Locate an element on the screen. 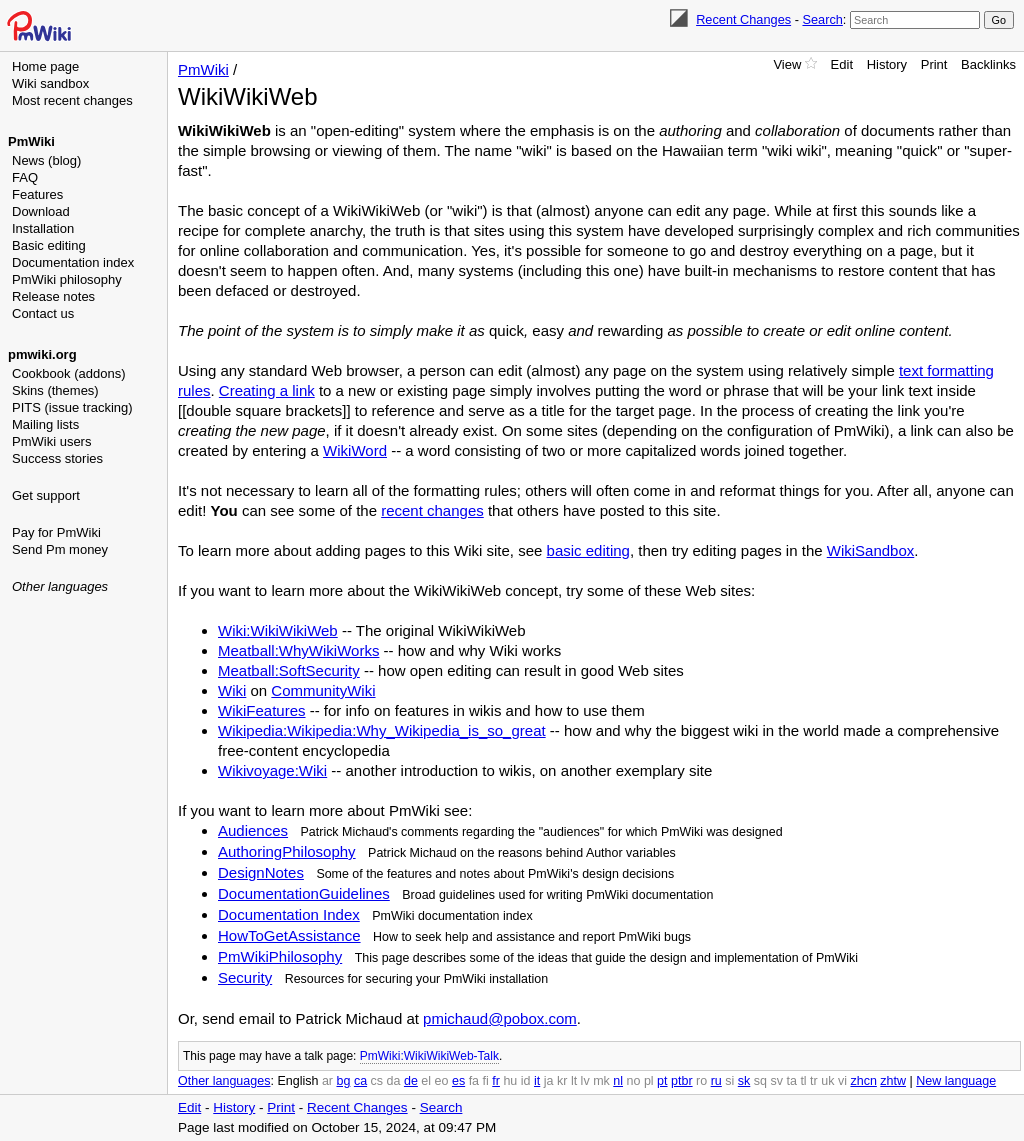  zhtw is located at coordinates (893, 1081).